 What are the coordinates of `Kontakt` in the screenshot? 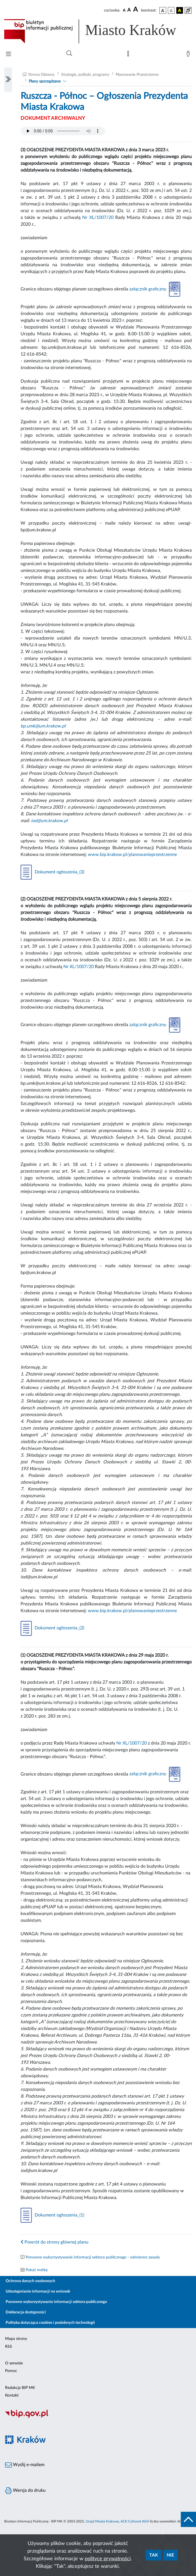 It's located at (12, 2395).